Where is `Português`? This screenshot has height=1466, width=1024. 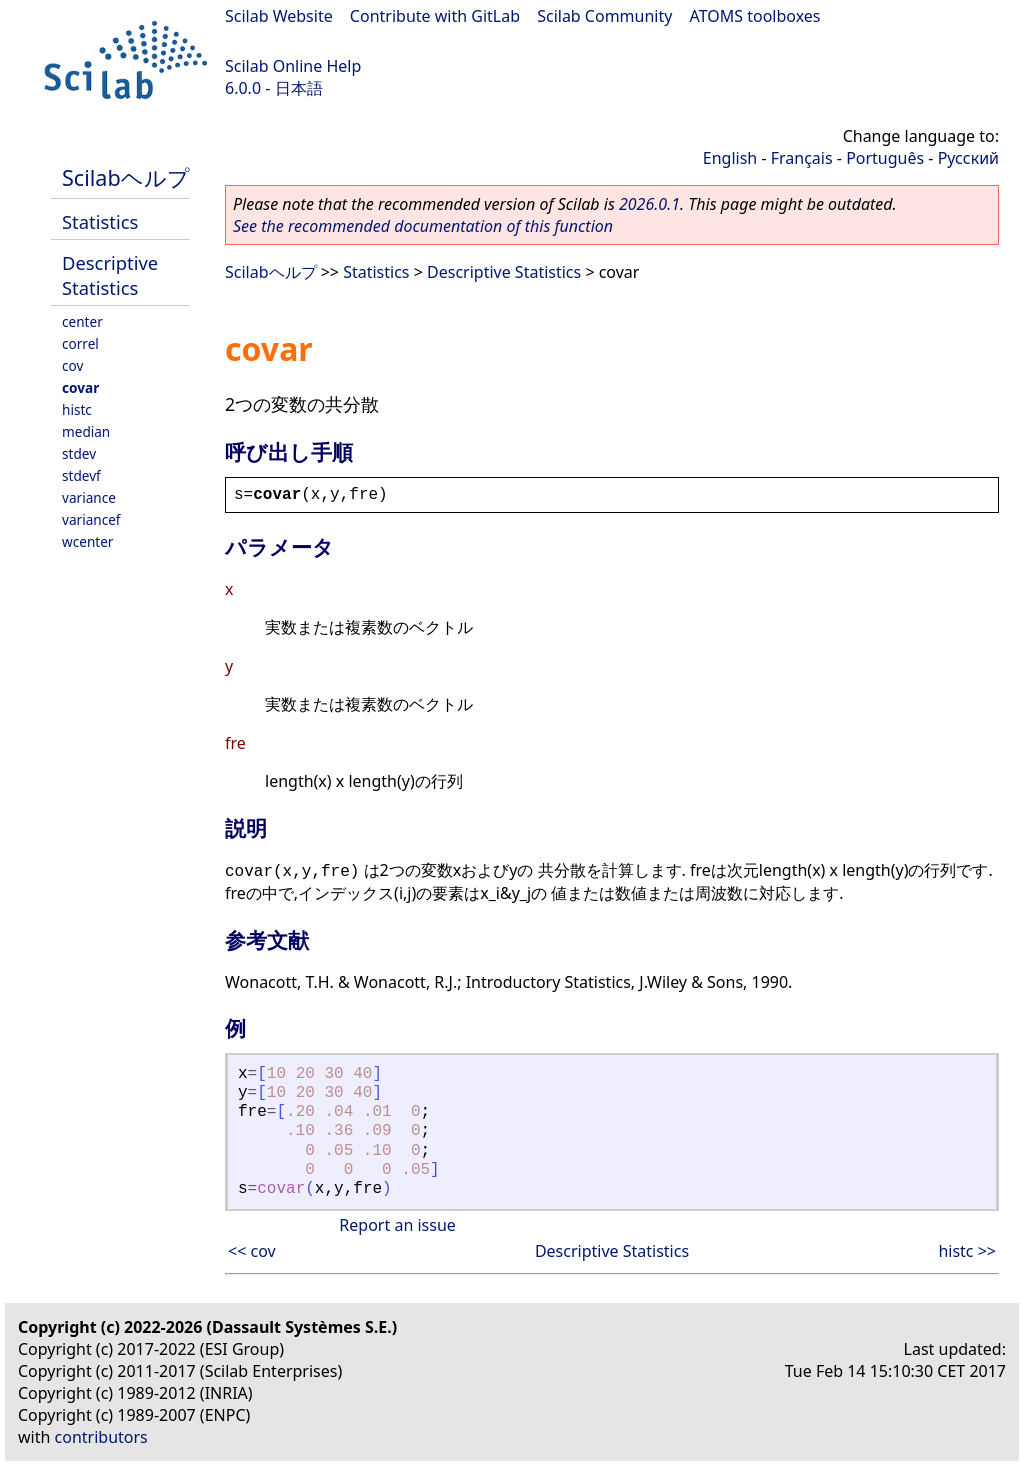
Português is located at coordinates (885, 158).